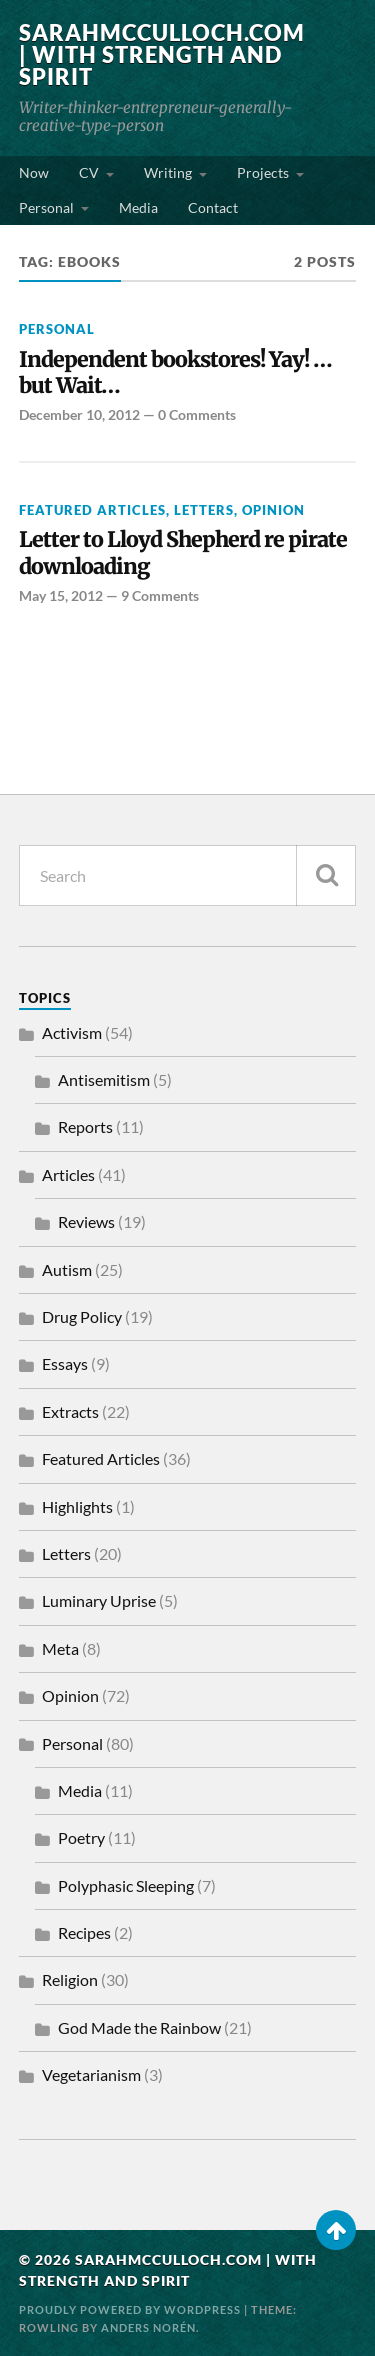  What do you see at coordinates (70, 1979) in the screenshot?
I see `Religion` at bounding box center [70, 1979].